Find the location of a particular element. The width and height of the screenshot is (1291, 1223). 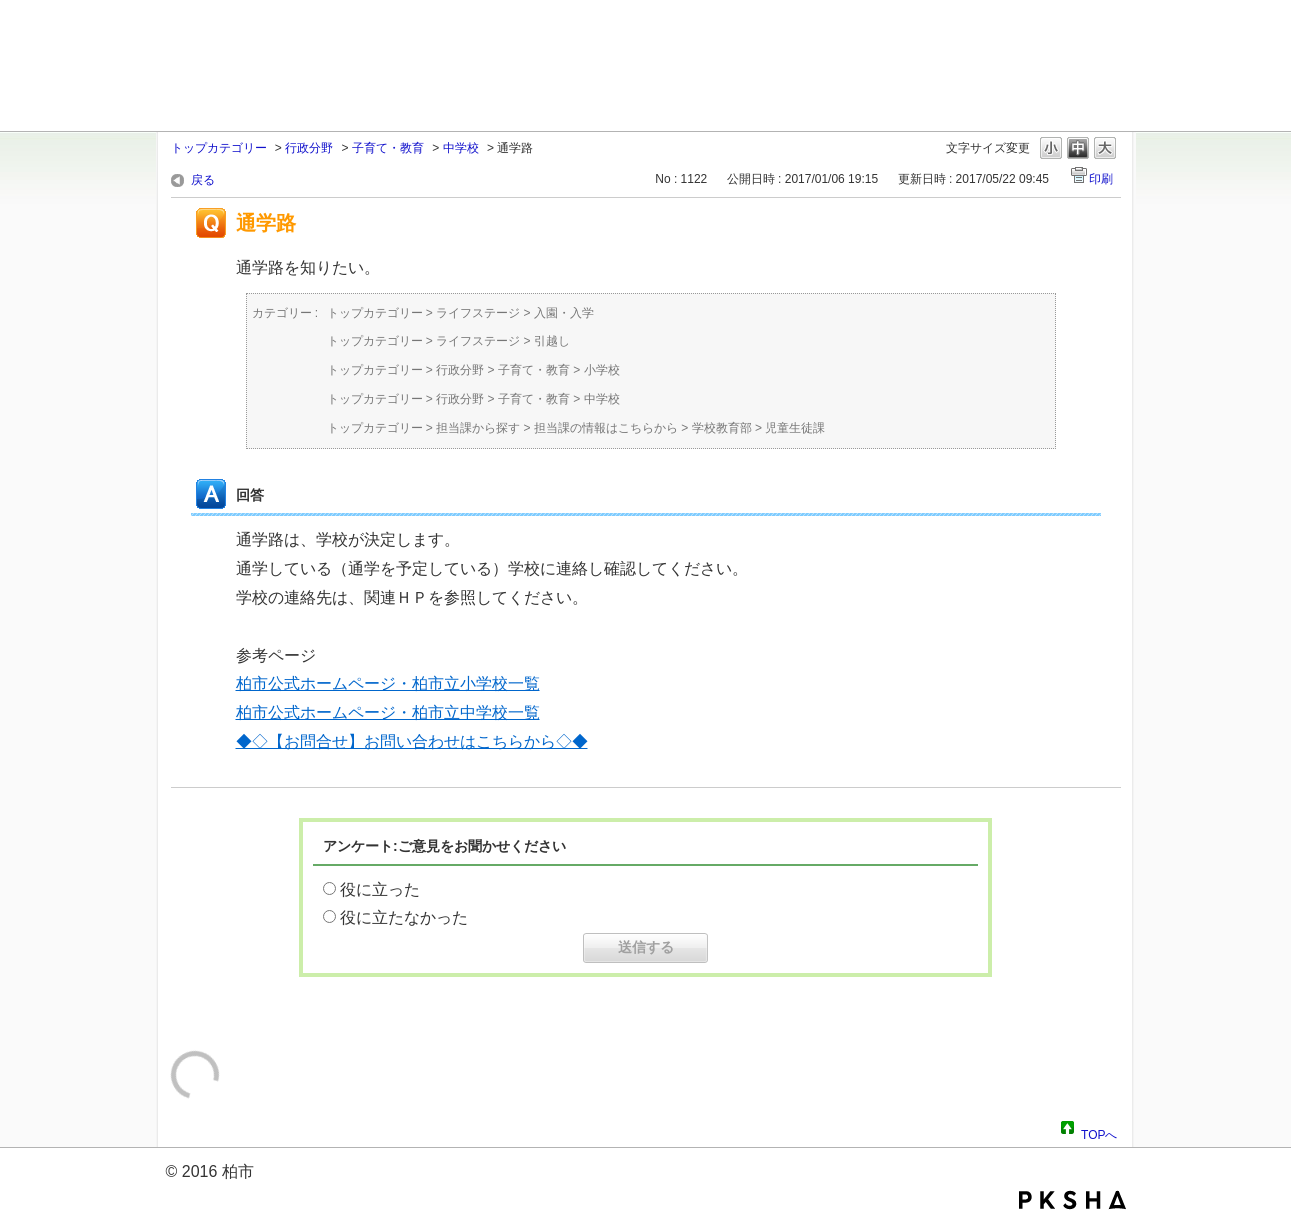

入園・入学 is located at coordinates (564, 313).